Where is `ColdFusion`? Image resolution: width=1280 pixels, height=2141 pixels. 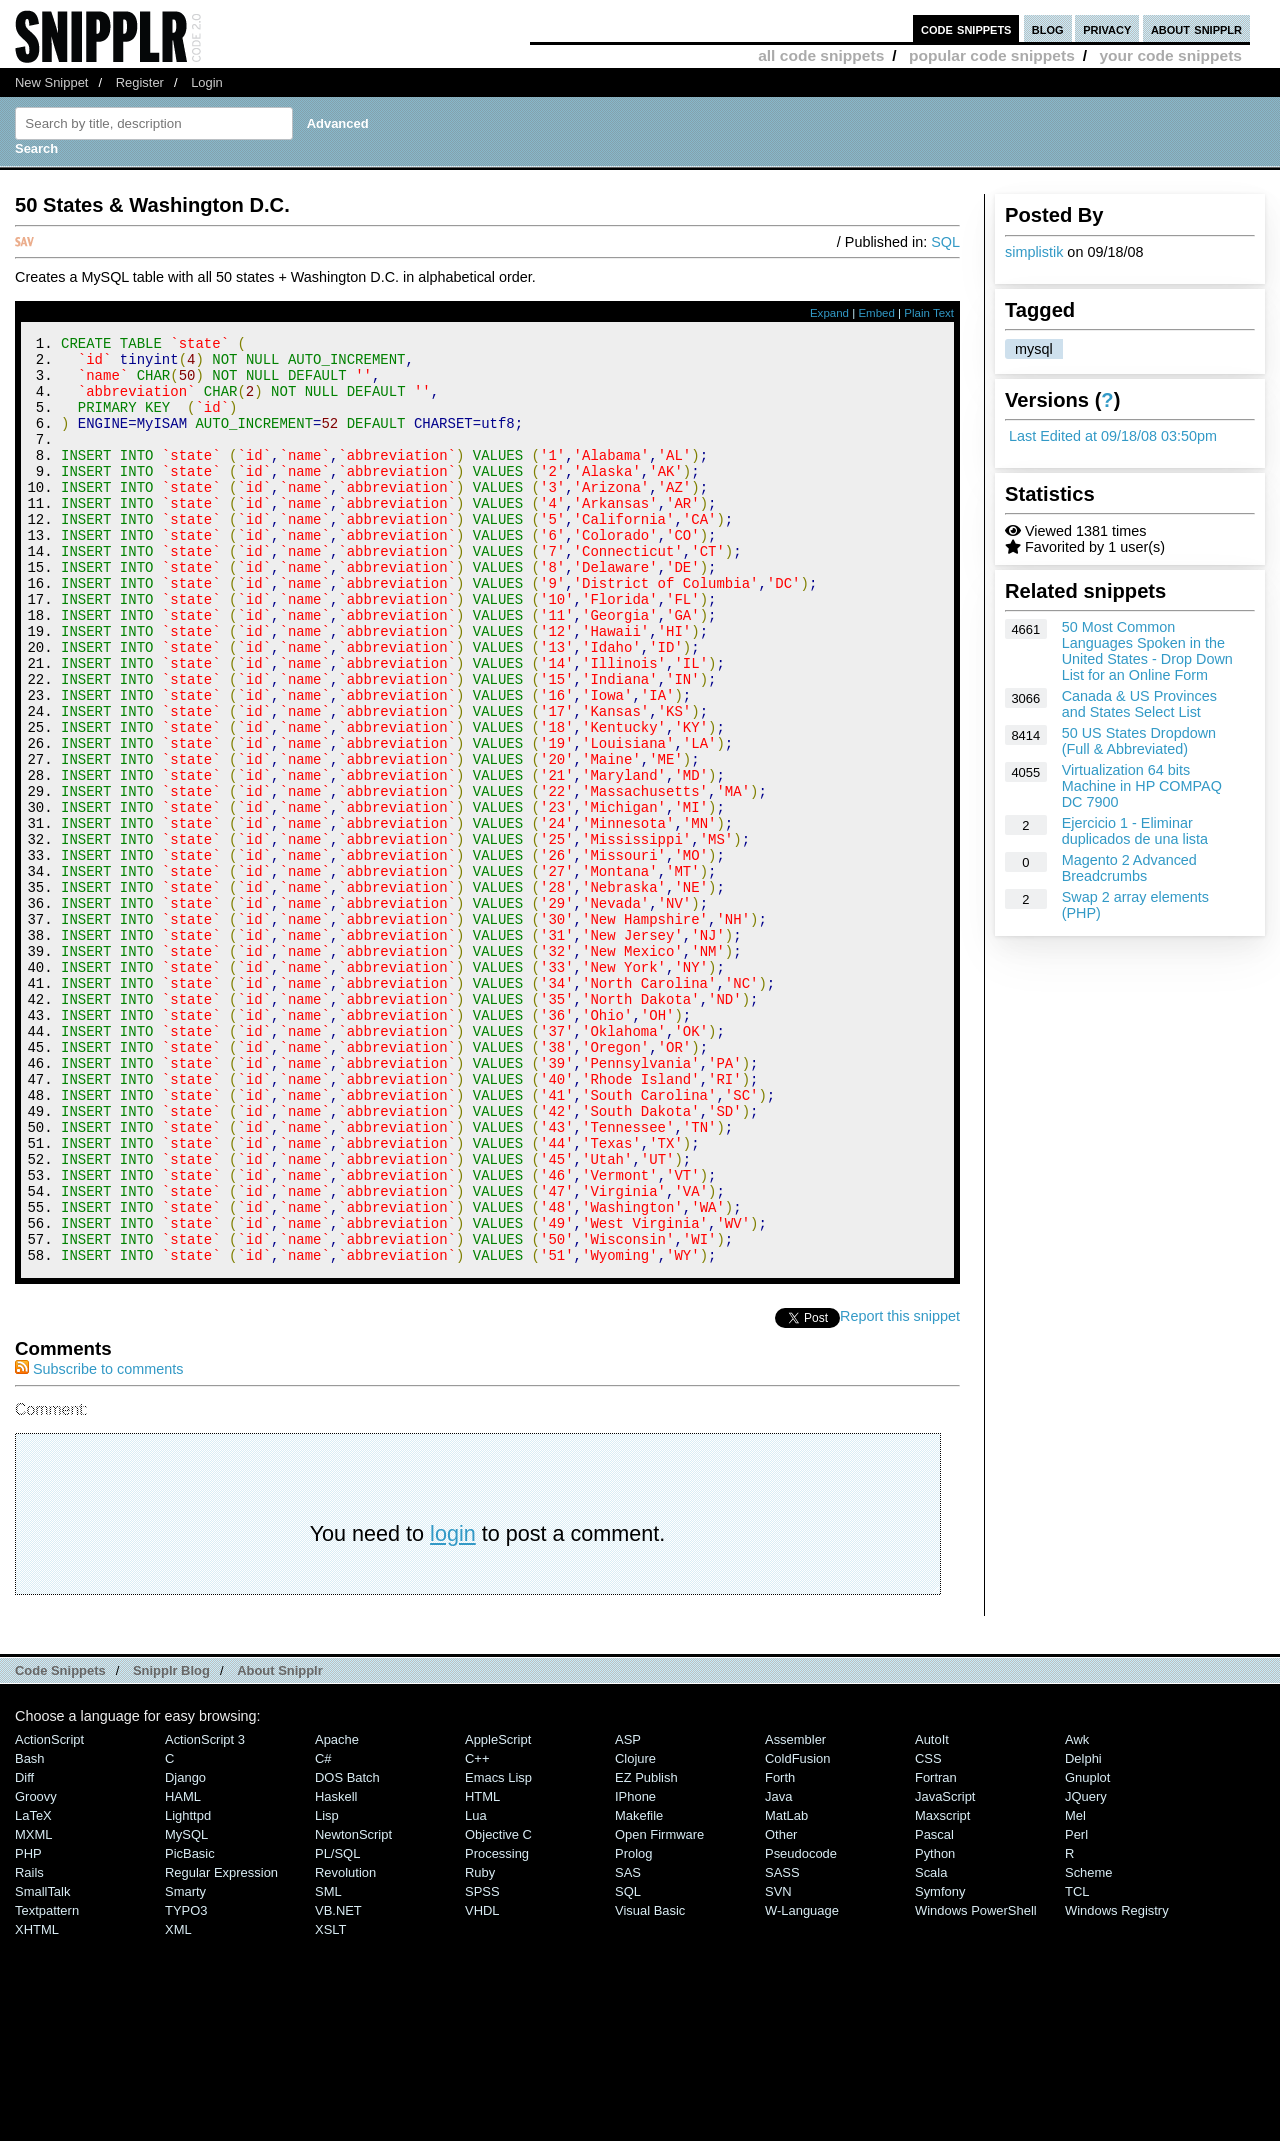
ColdFusion is located at coordinates (798, 1932).